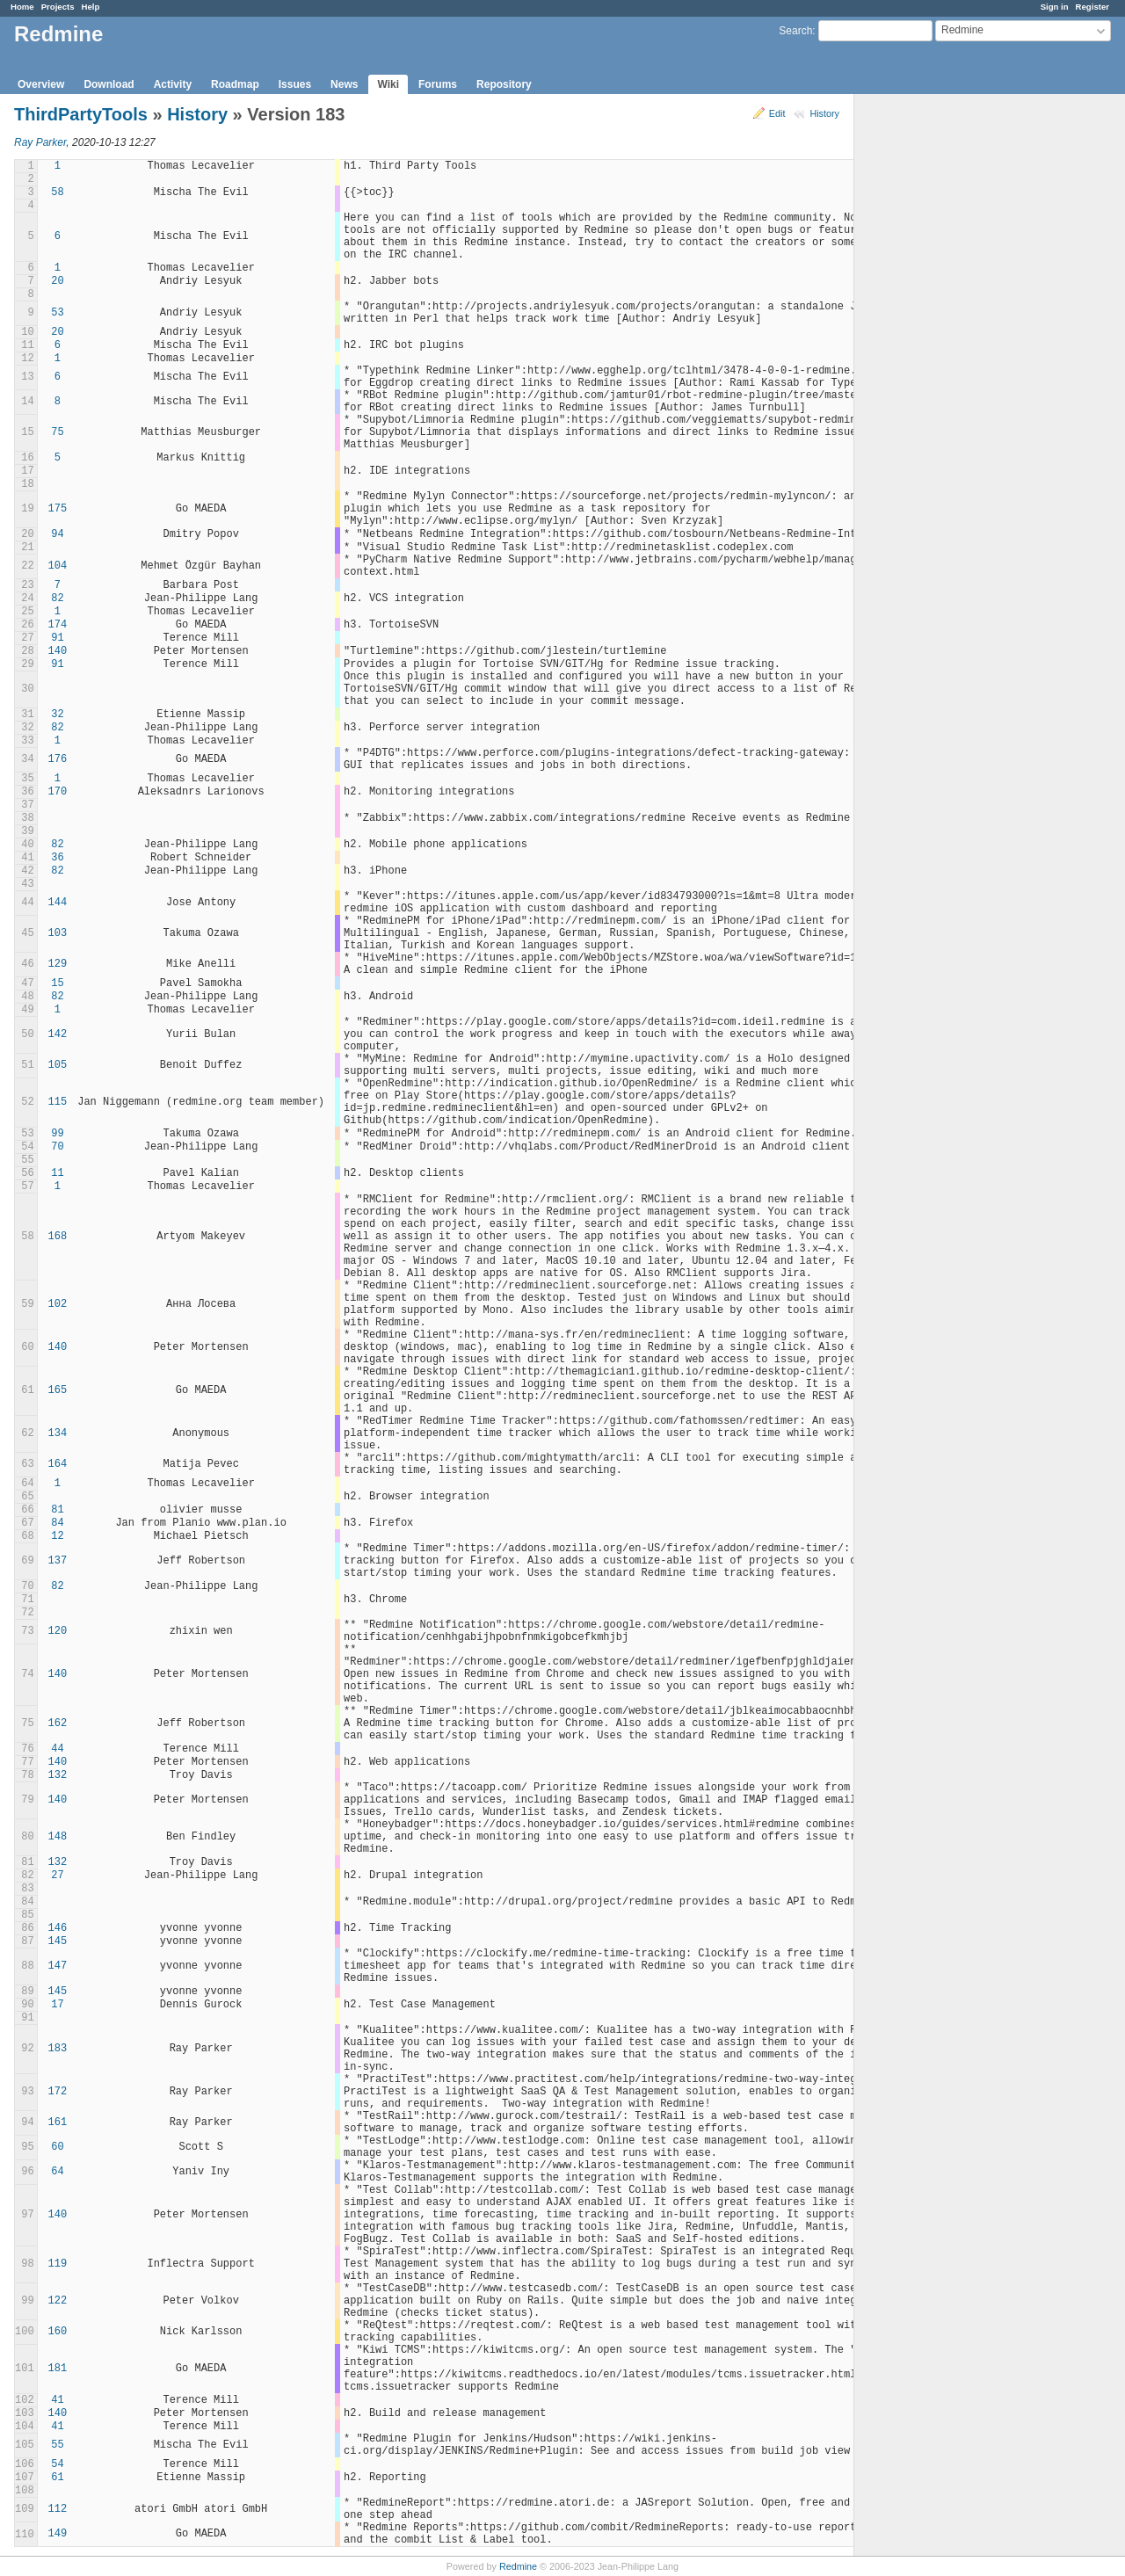 This screenshot has width=1125, height=2576. What do you see at coordinates (108, 84) in the screenshot?
I see `Download` at bounding box center [108, 84].